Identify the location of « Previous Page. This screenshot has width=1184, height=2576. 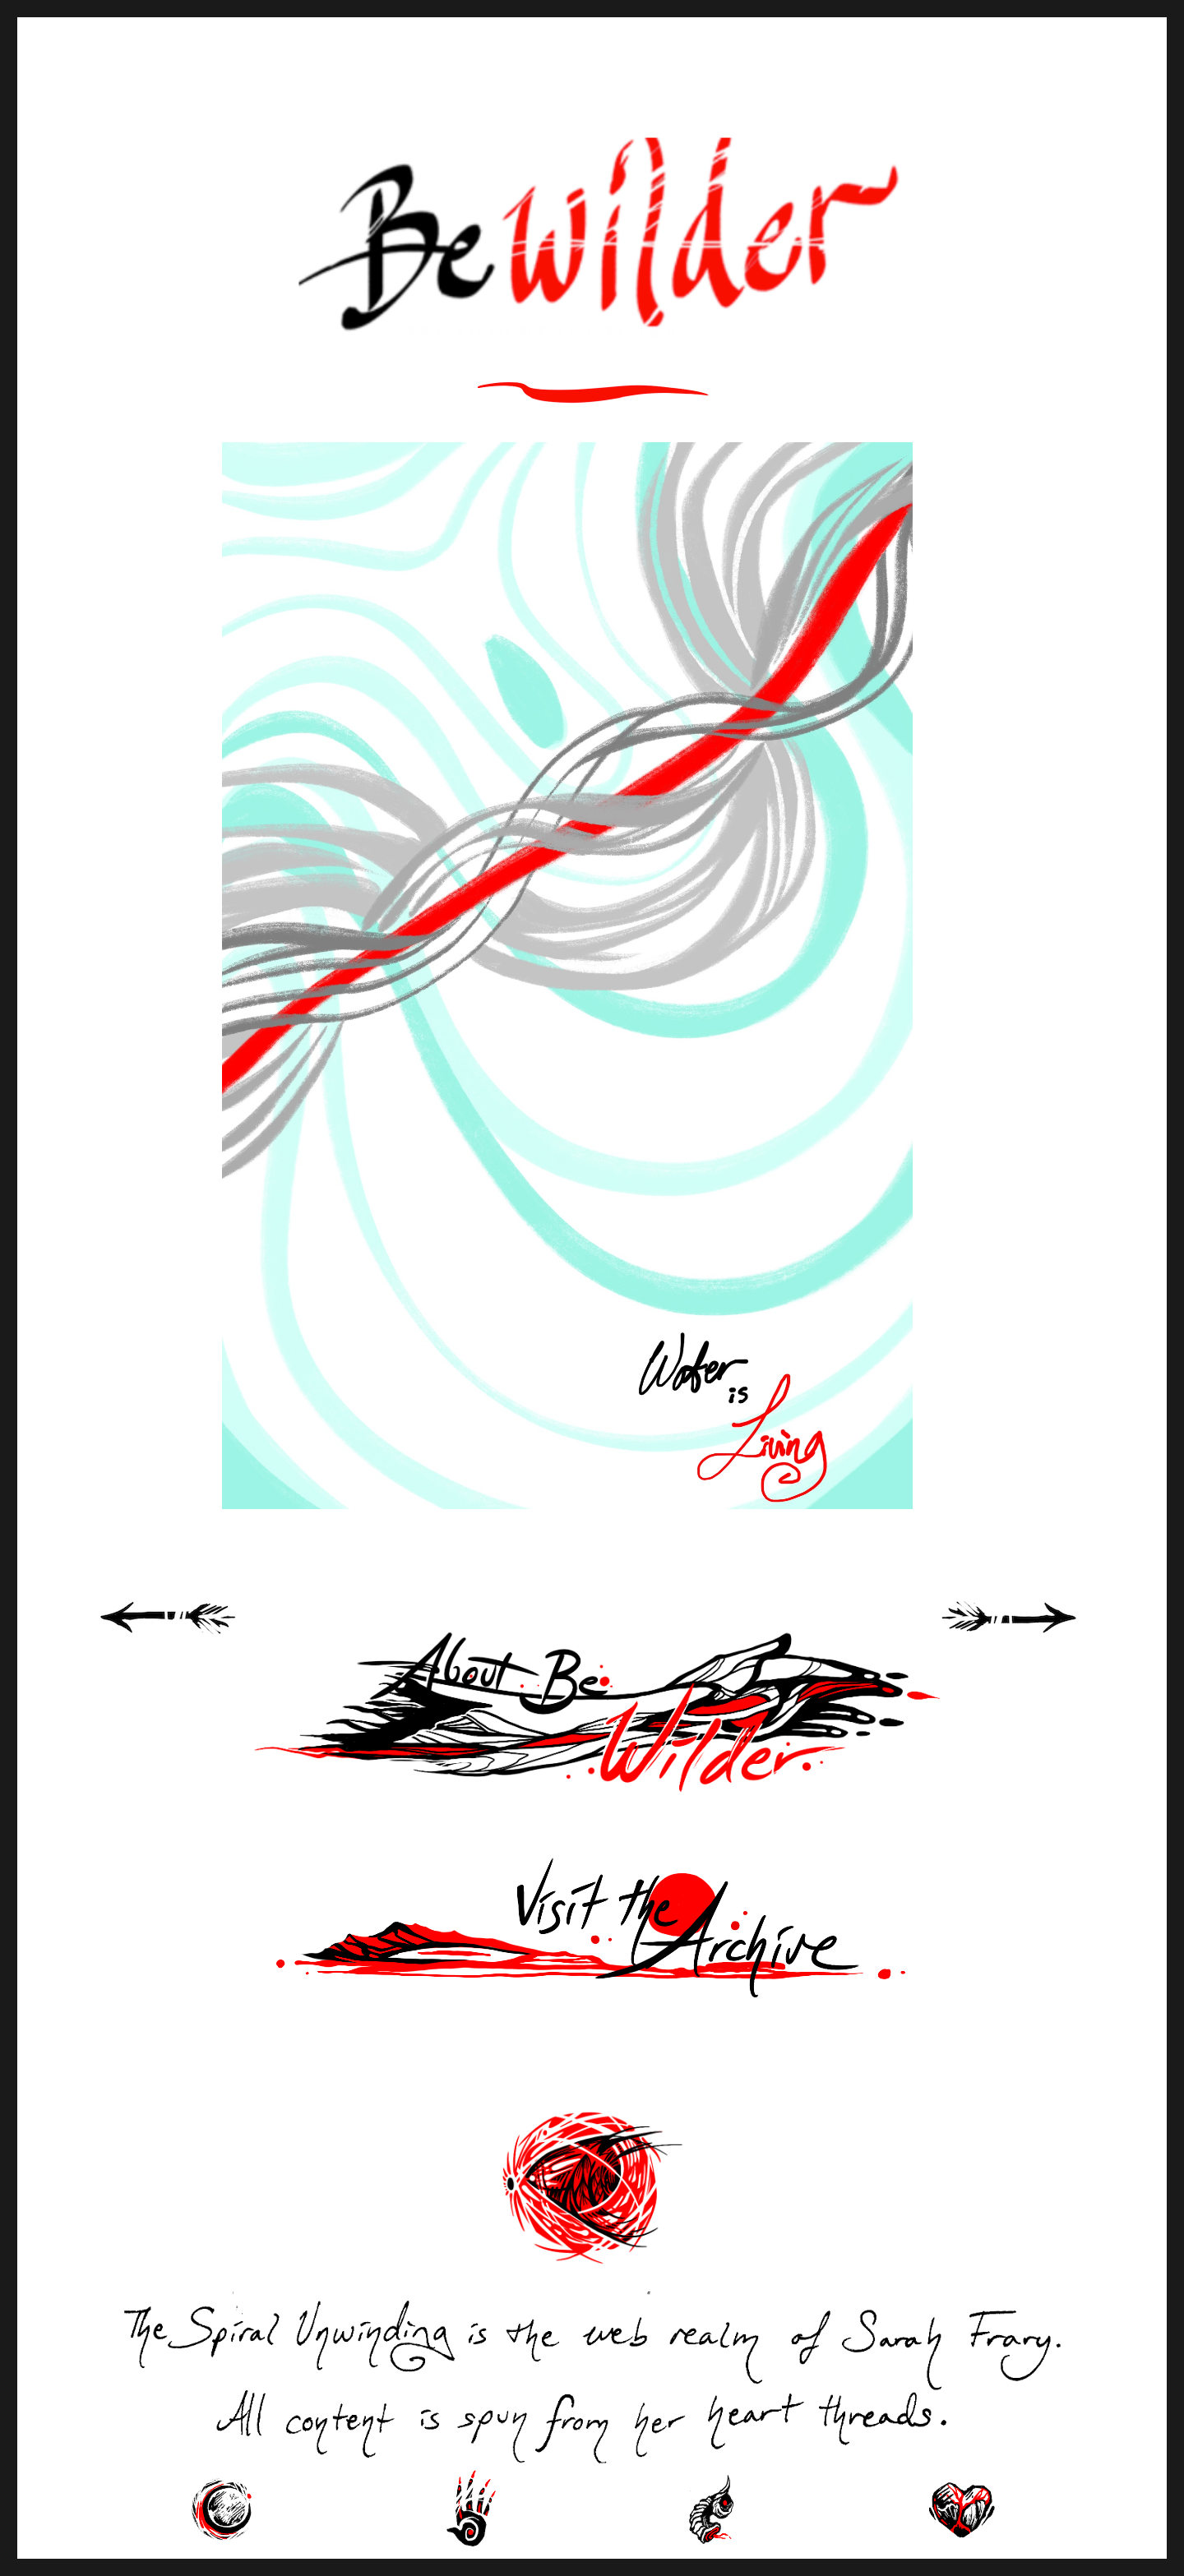
(189, 1635).